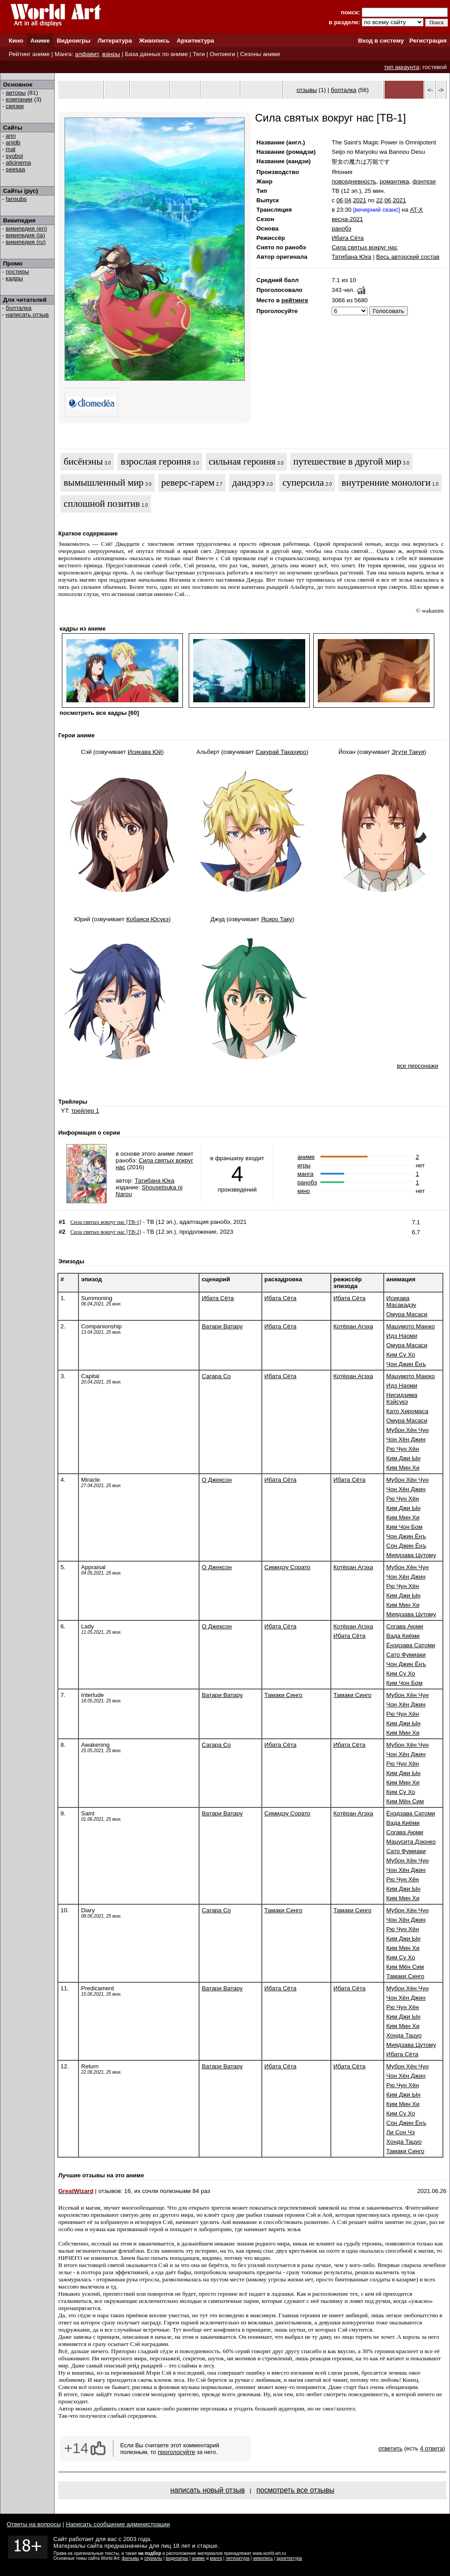 The width and height of the screenshot is (450, 2576). I want to click on повседневность, so click(354, 181).